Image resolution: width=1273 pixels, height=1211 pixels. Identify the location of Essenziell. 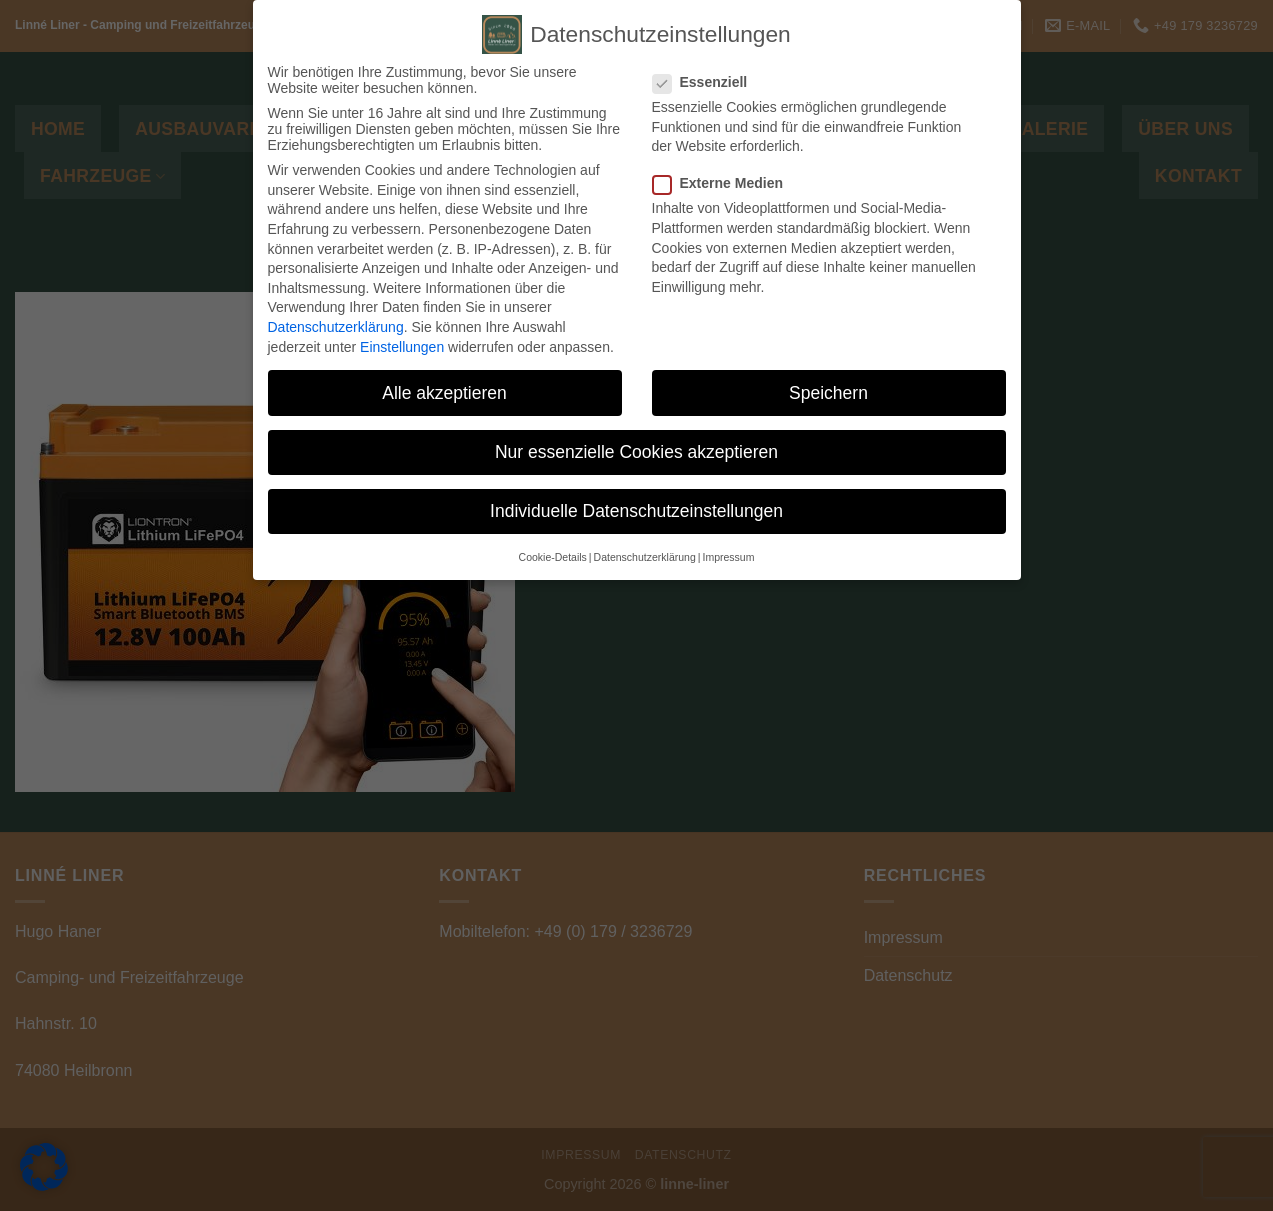
(708, 82).